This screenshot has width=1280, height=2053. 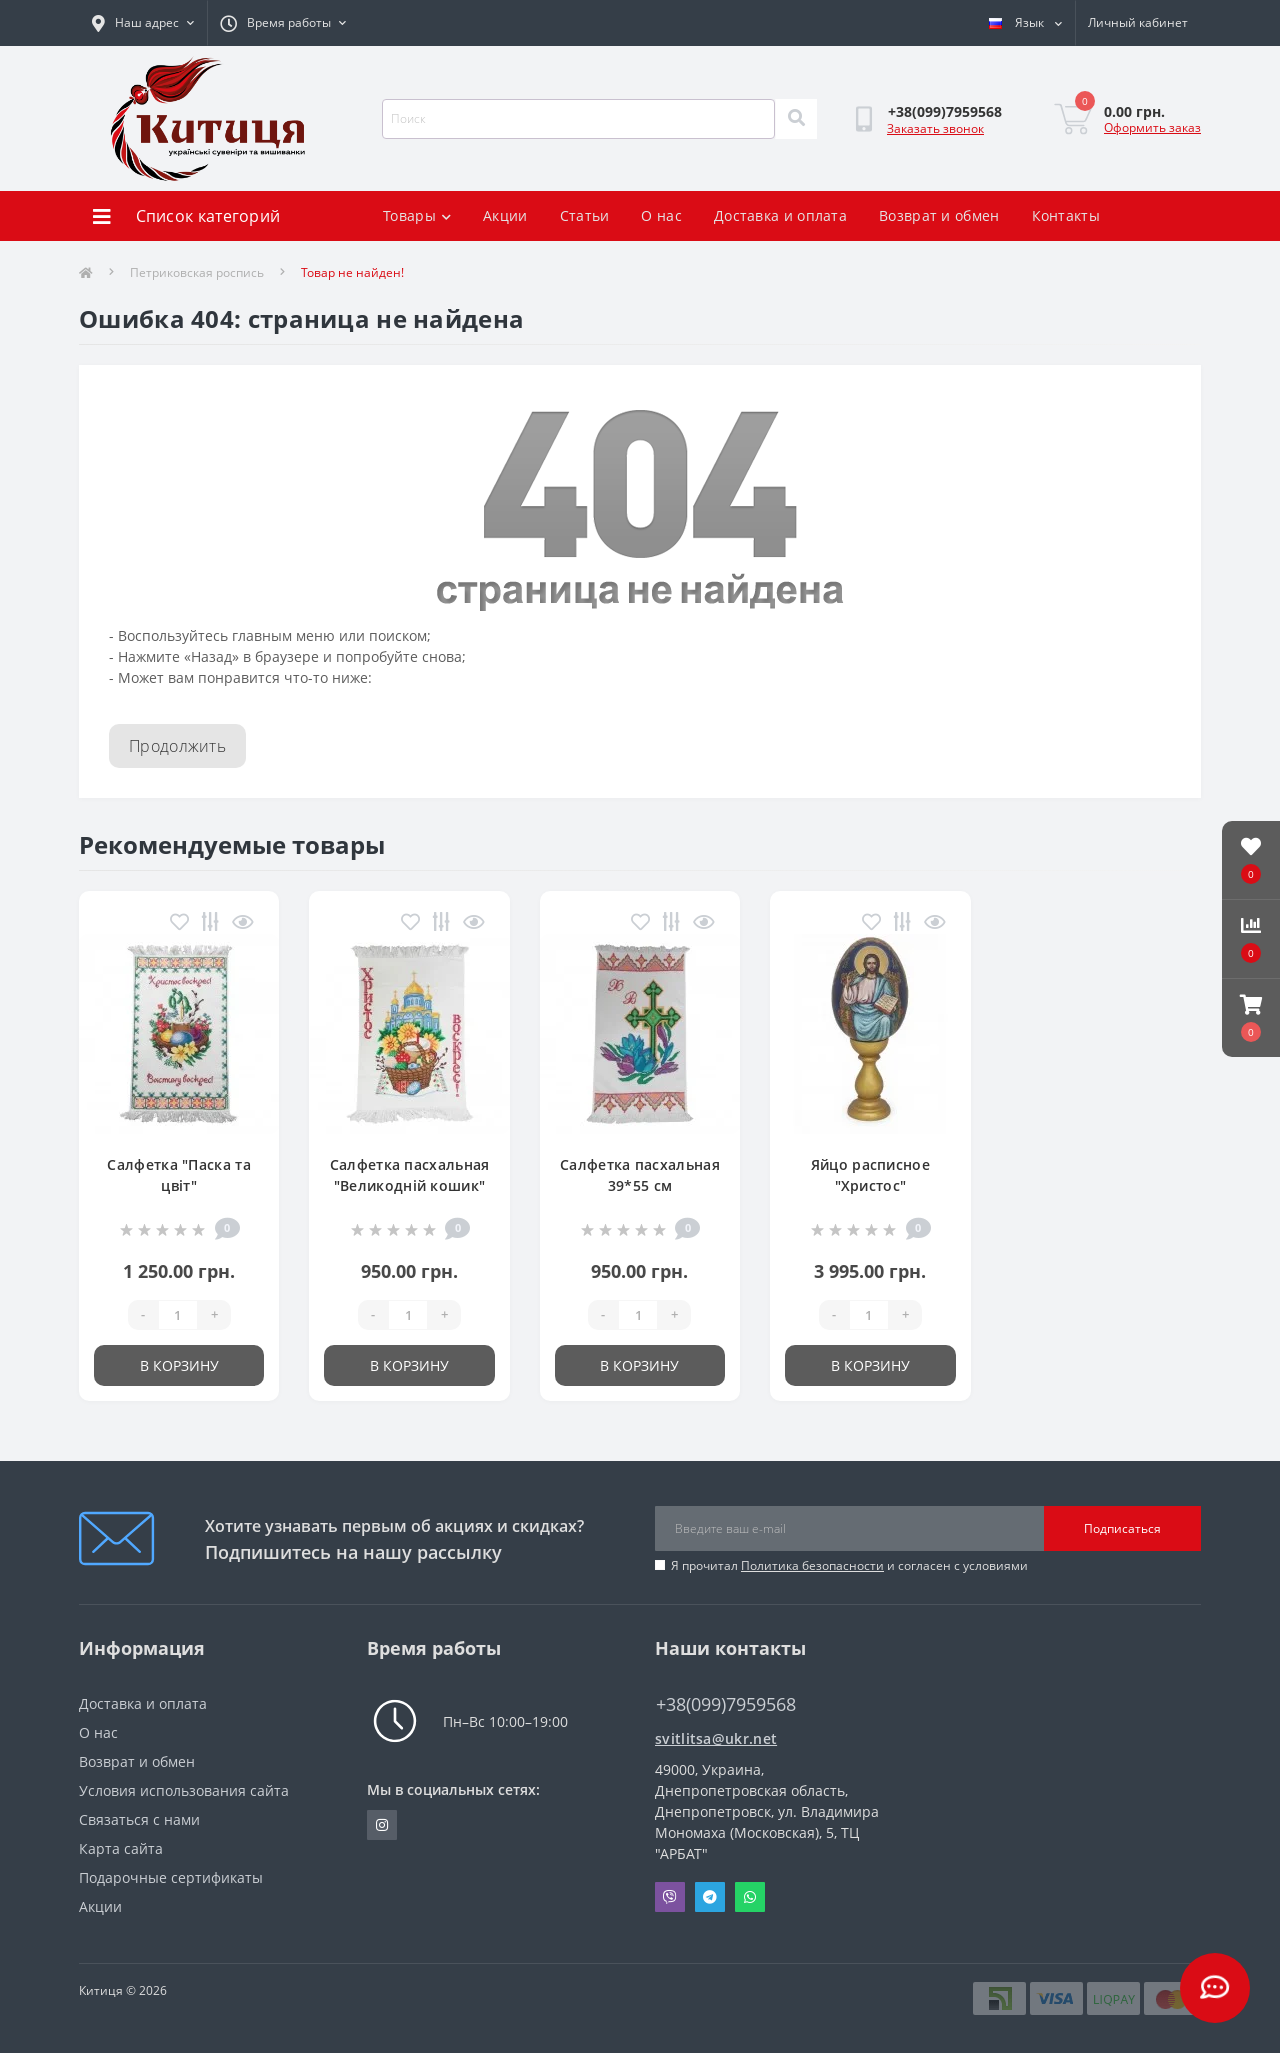 I want to click on [Search], so click(x=796, y=119).